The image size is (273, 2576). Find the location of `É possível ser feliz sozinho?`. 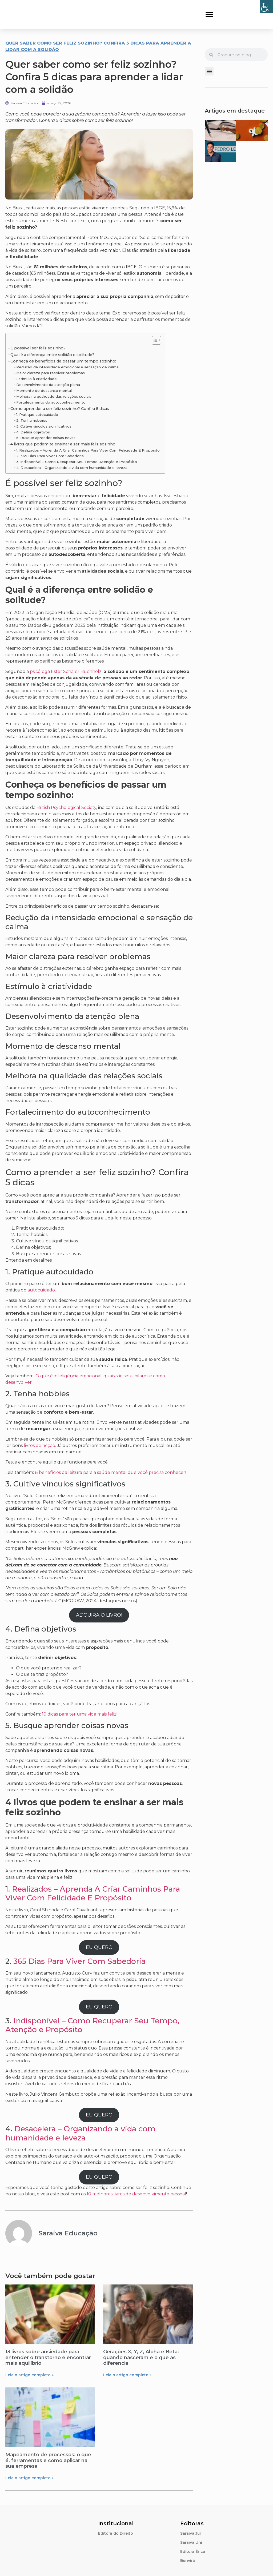

É possível ser feliz sozinho? is located at coordinates (38, 348).